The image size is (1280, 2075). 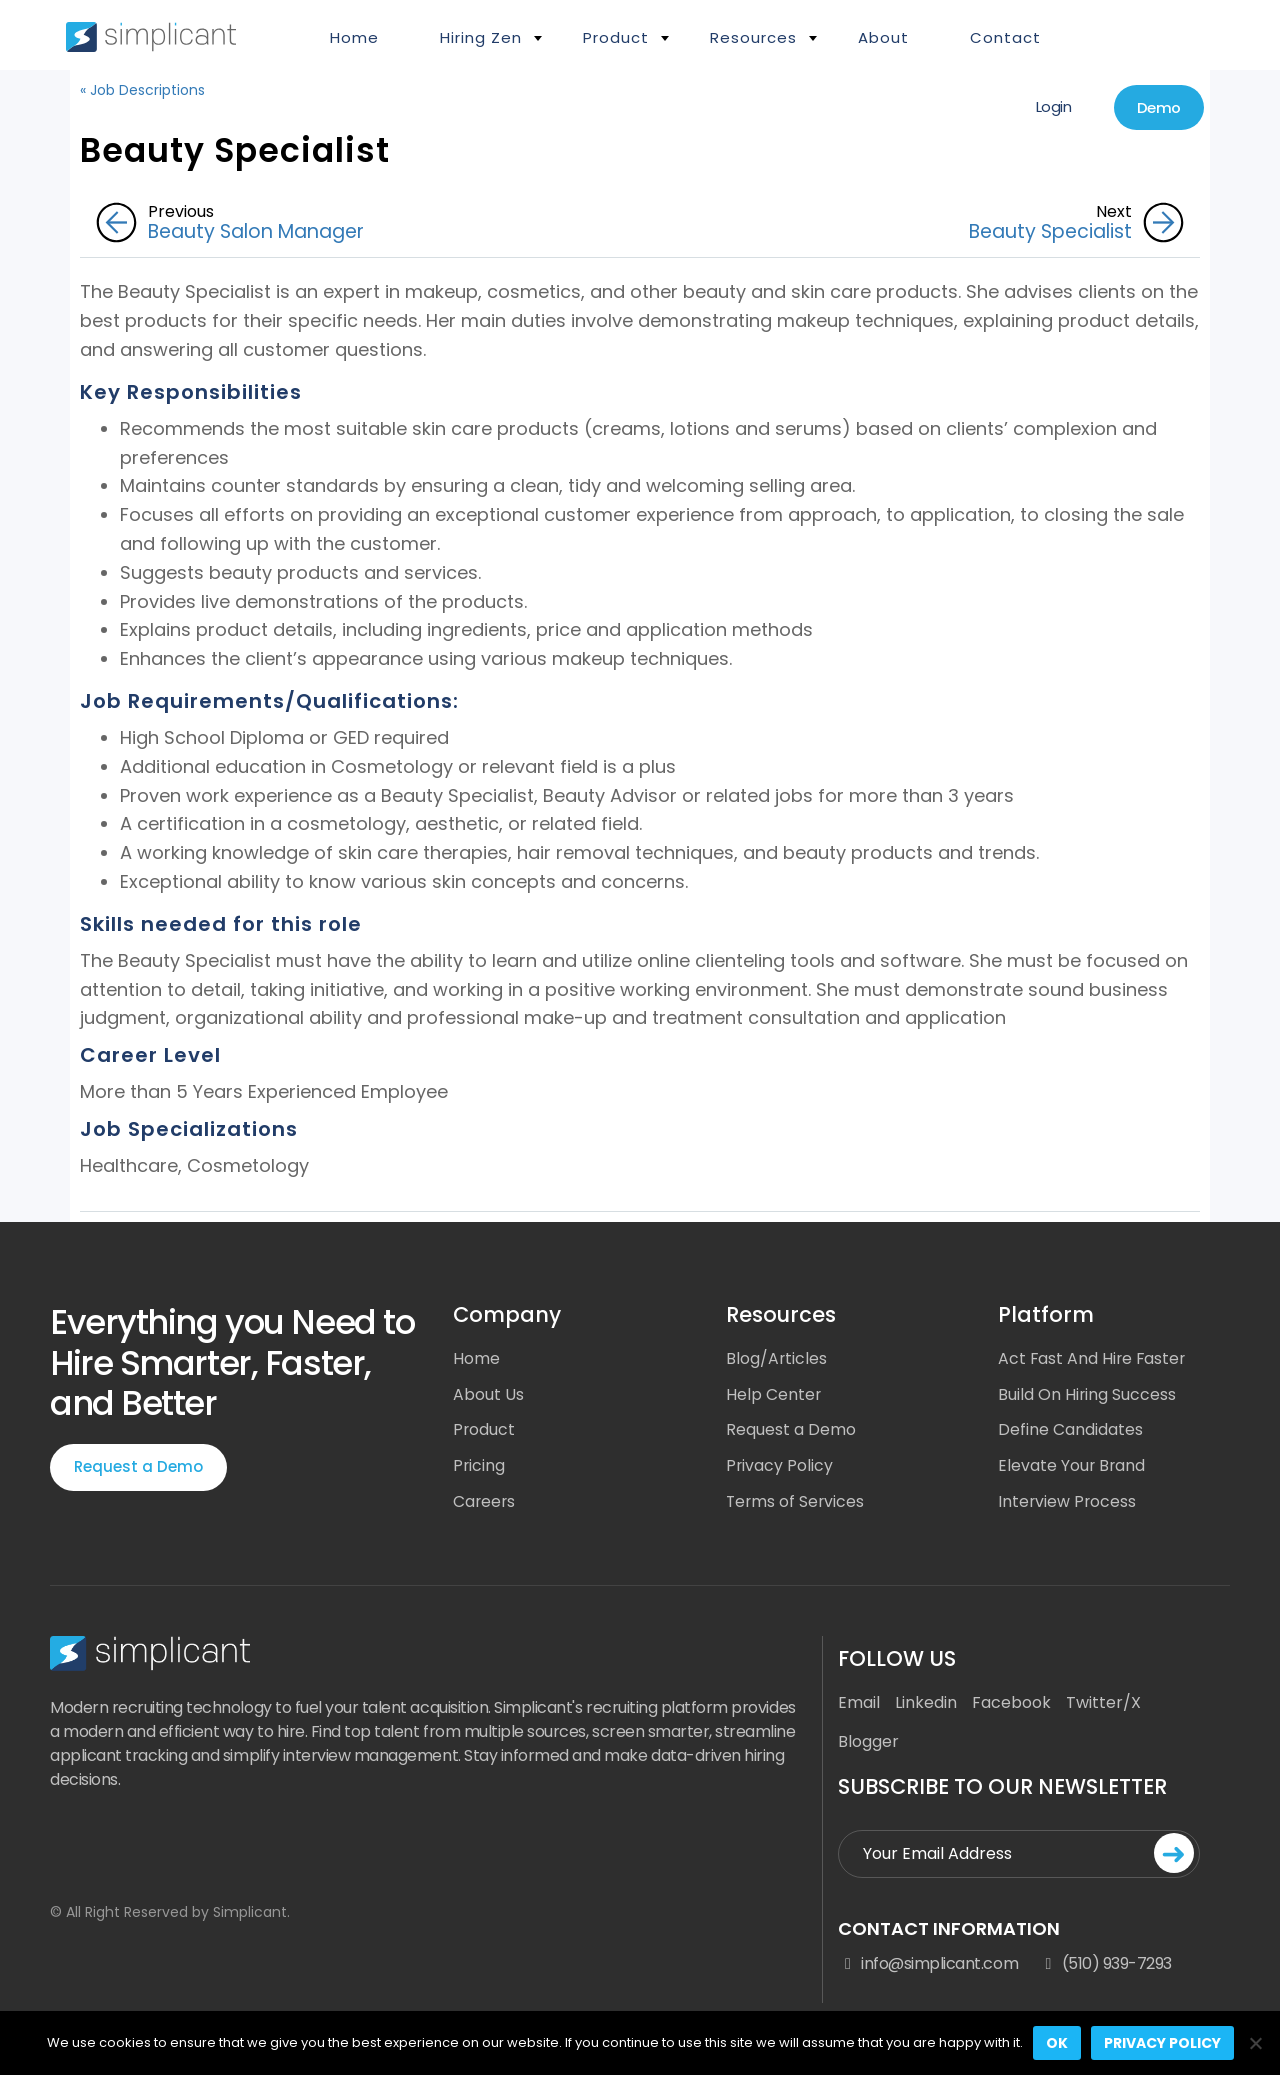 I want to click on Terms of Services, so click(x=796, y=1502).